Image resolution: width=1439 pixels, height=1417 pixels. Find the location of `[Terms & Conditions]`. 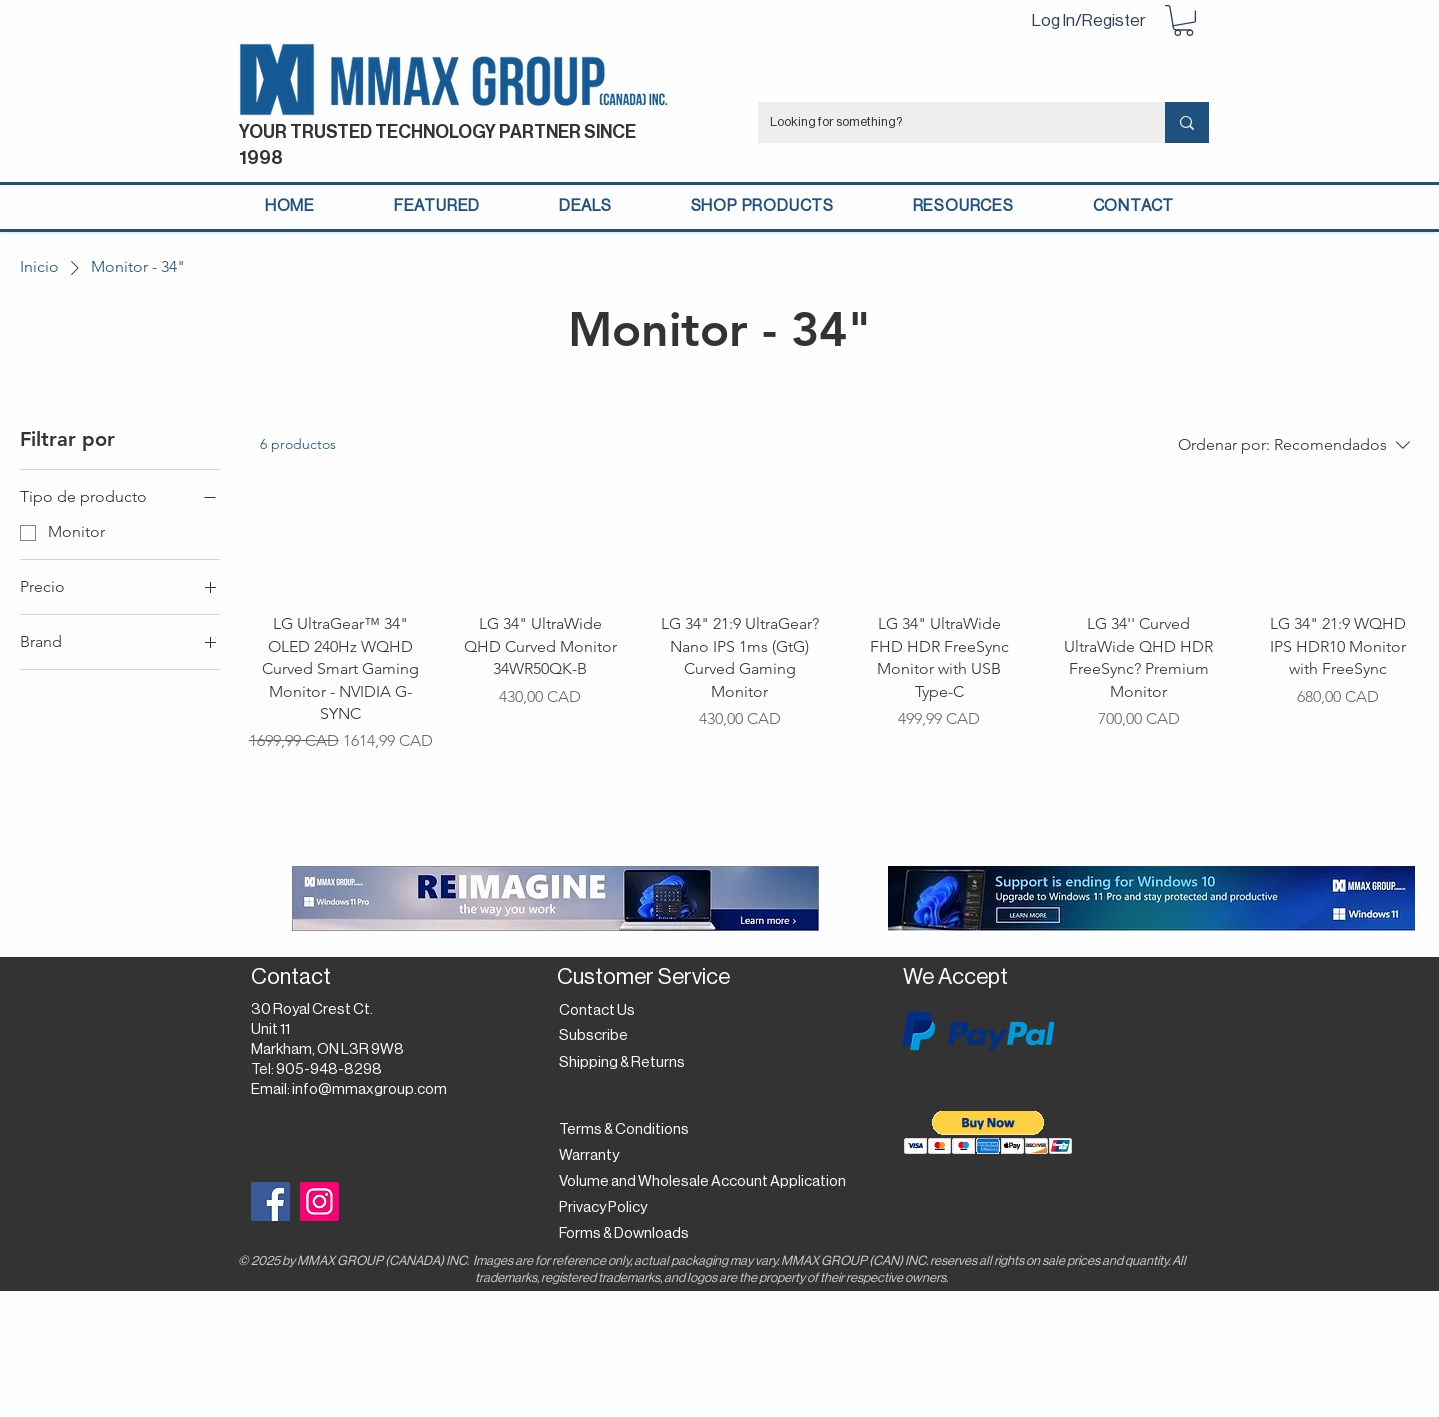

[Terms & Conditions] is located at coordinates (624, 1130).